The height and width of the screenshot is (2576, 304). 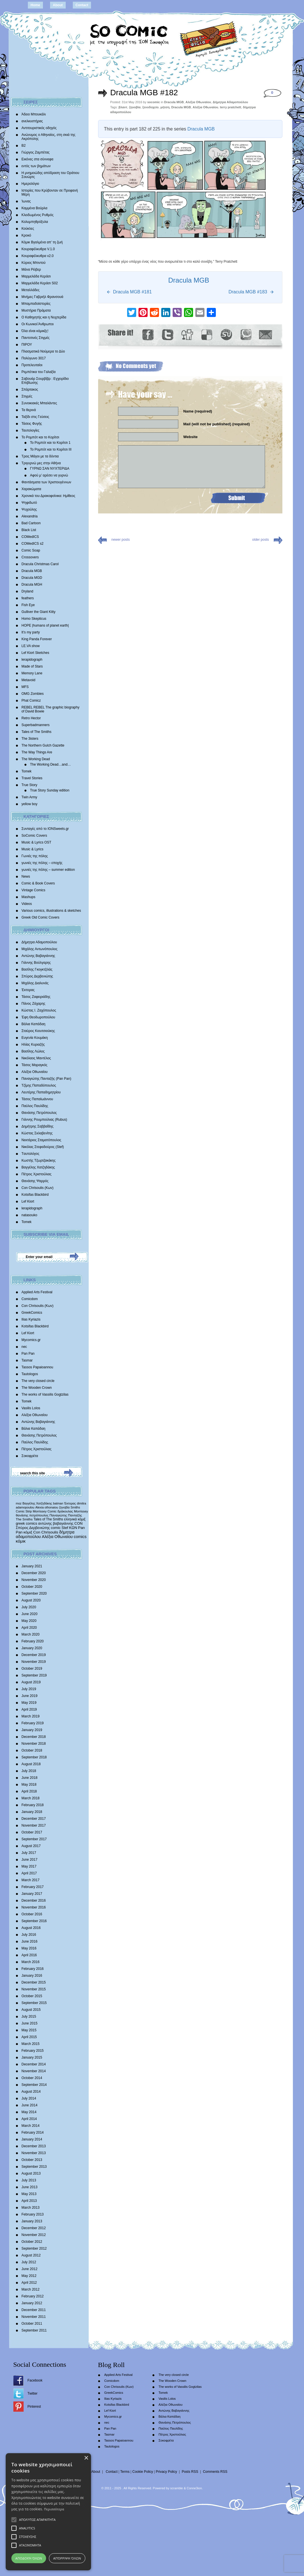 I want to click on greek comics [greek comics (597 items)], so click(x=26, y=1523).